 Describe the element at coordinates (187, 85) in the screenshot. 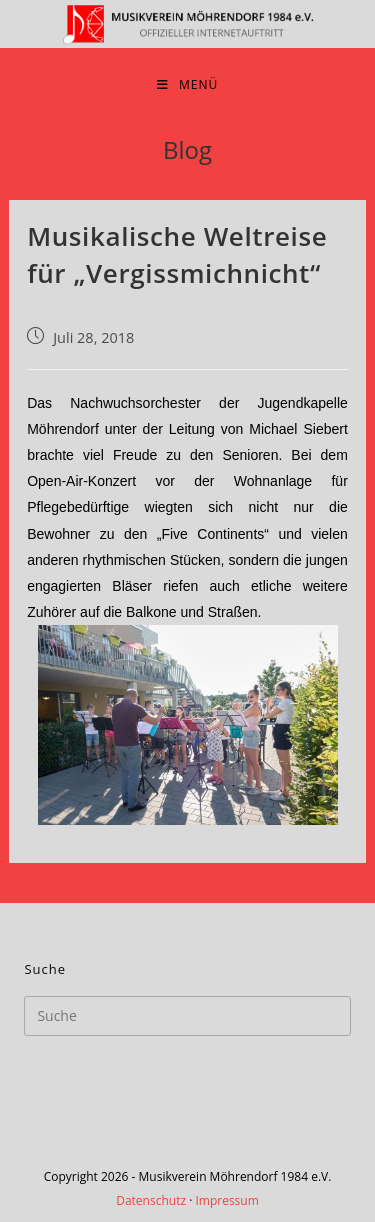

I see `[Mobiles Menü]` at that location.